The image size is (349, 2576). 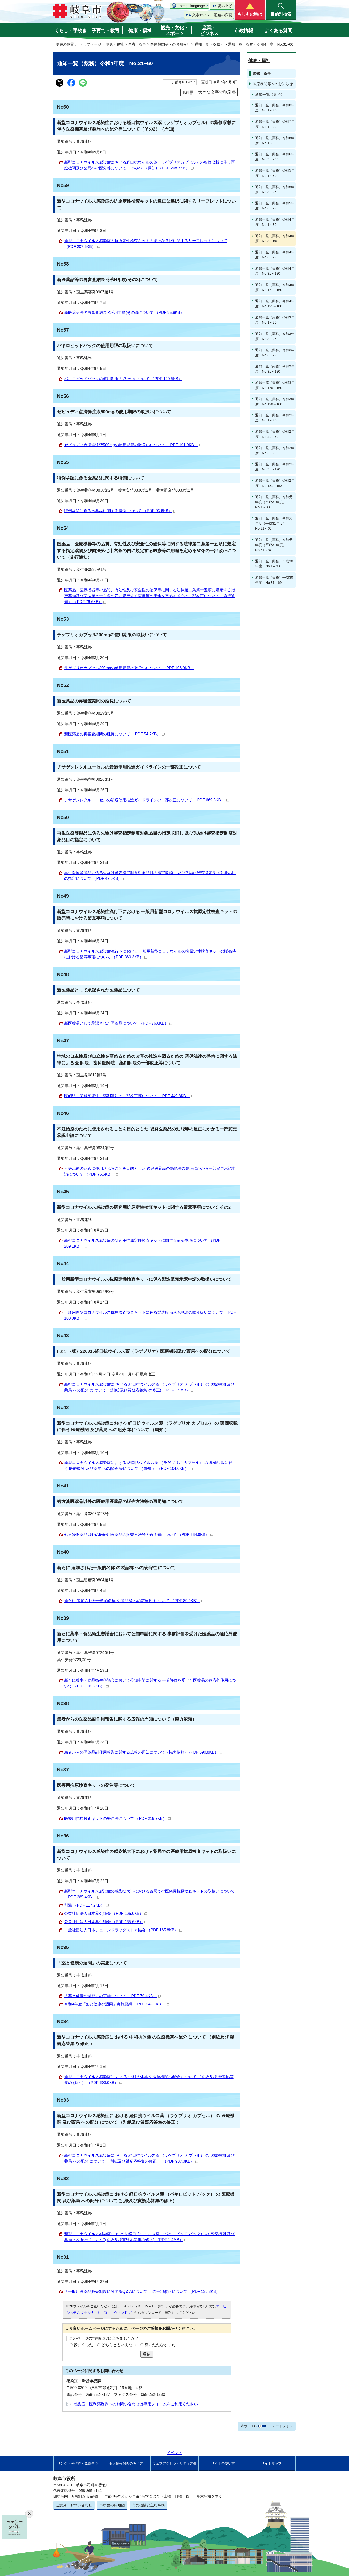 What do you see at coordinates (274, 287) in the screenshot?
I see `通知一覧（薬務）令和4年度 No.121～150` at bounding box center [274, 287].